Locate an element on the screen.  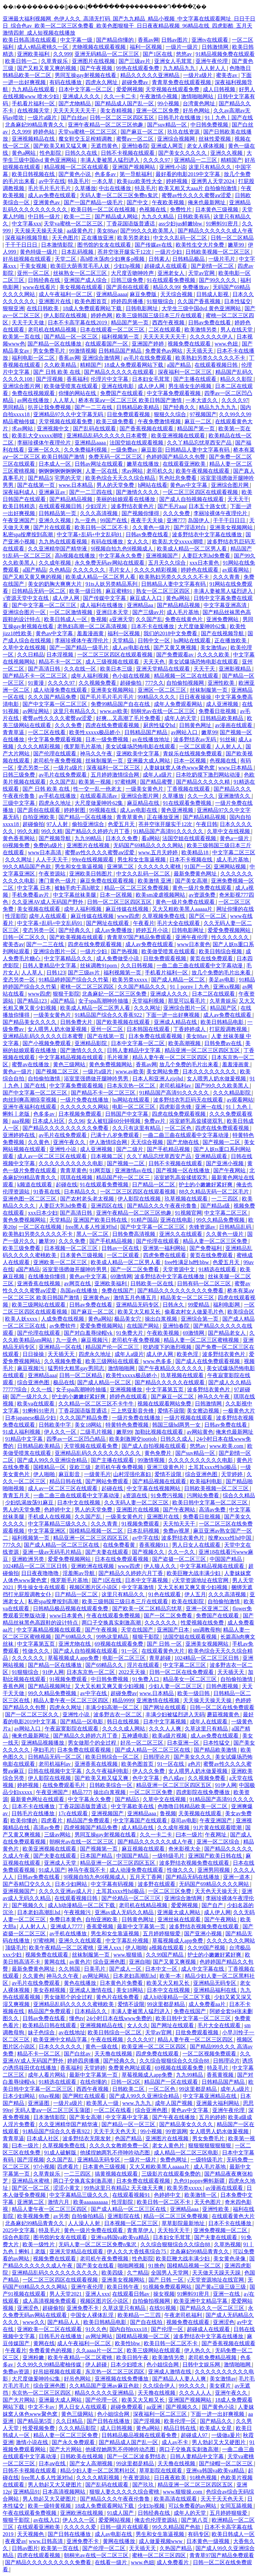
老女人黄色片 is located at coordinates (169, 2145).